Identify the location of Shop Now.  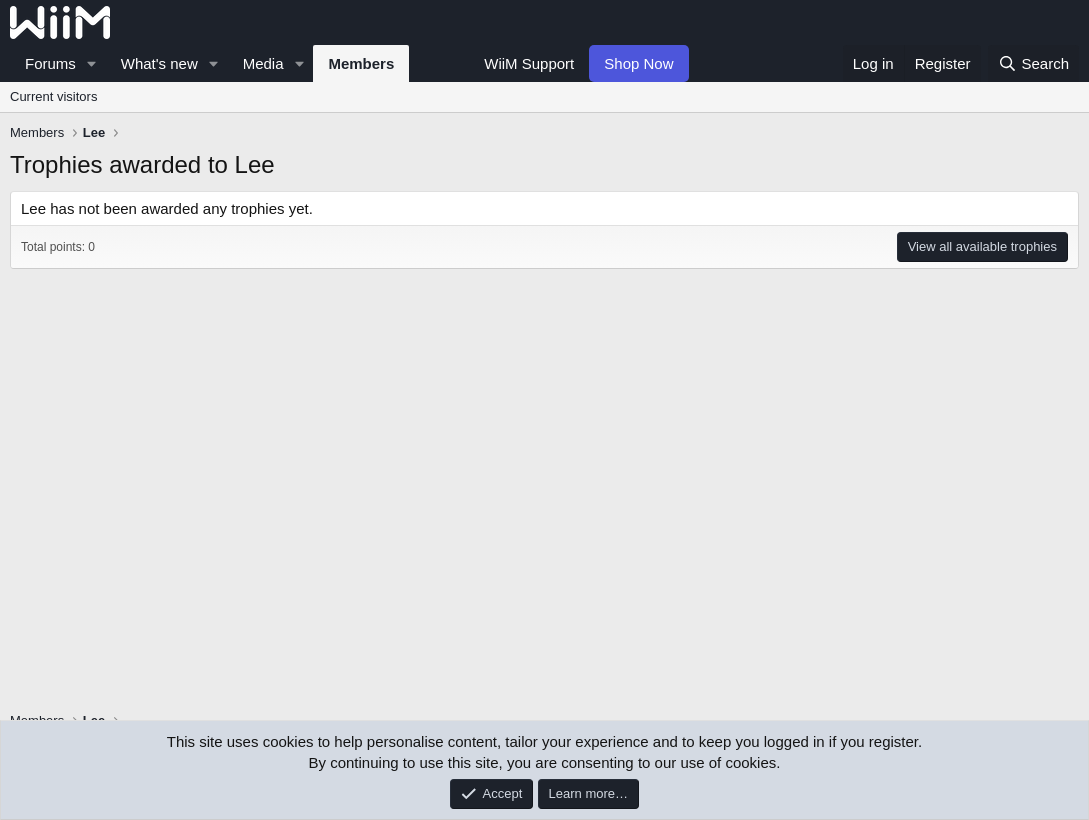
(638, 63).